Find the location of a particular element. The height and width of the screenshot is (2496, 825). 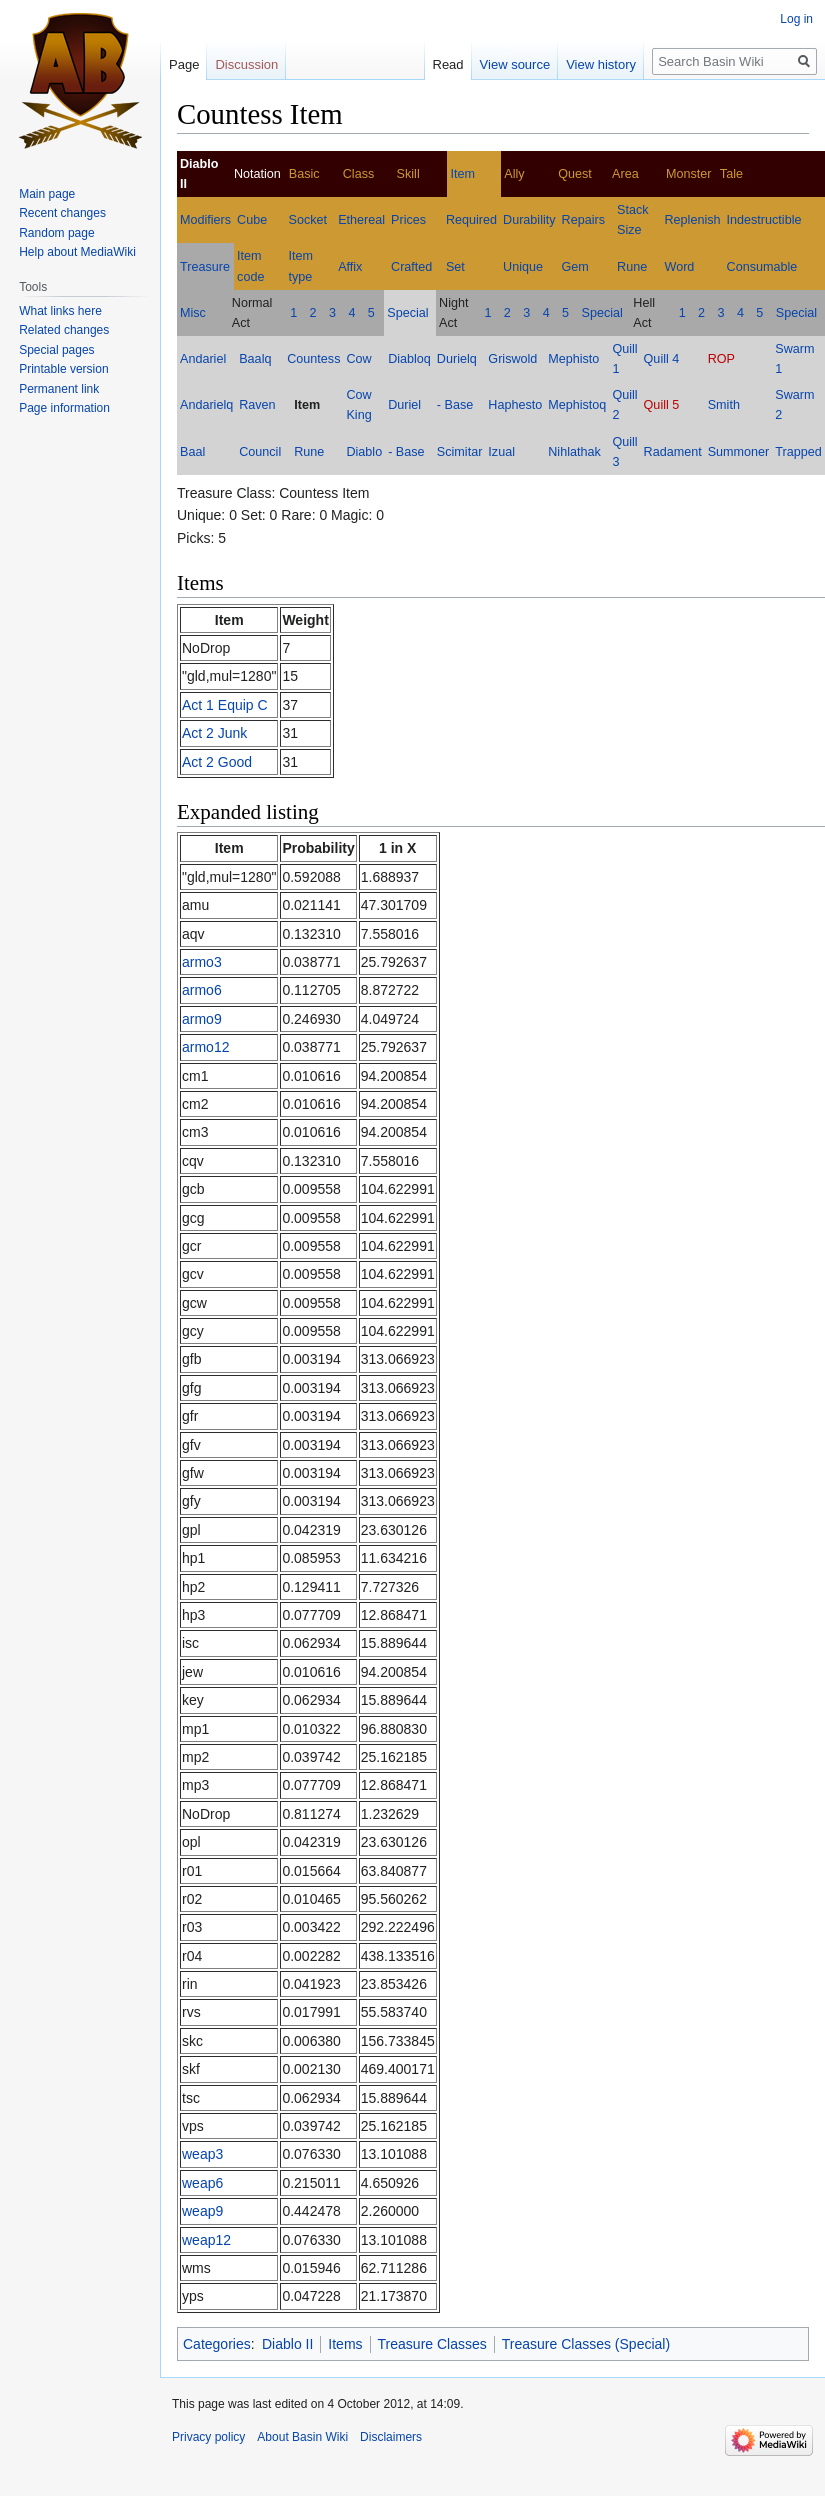

Indestructible is located at coordinates (764, 220).